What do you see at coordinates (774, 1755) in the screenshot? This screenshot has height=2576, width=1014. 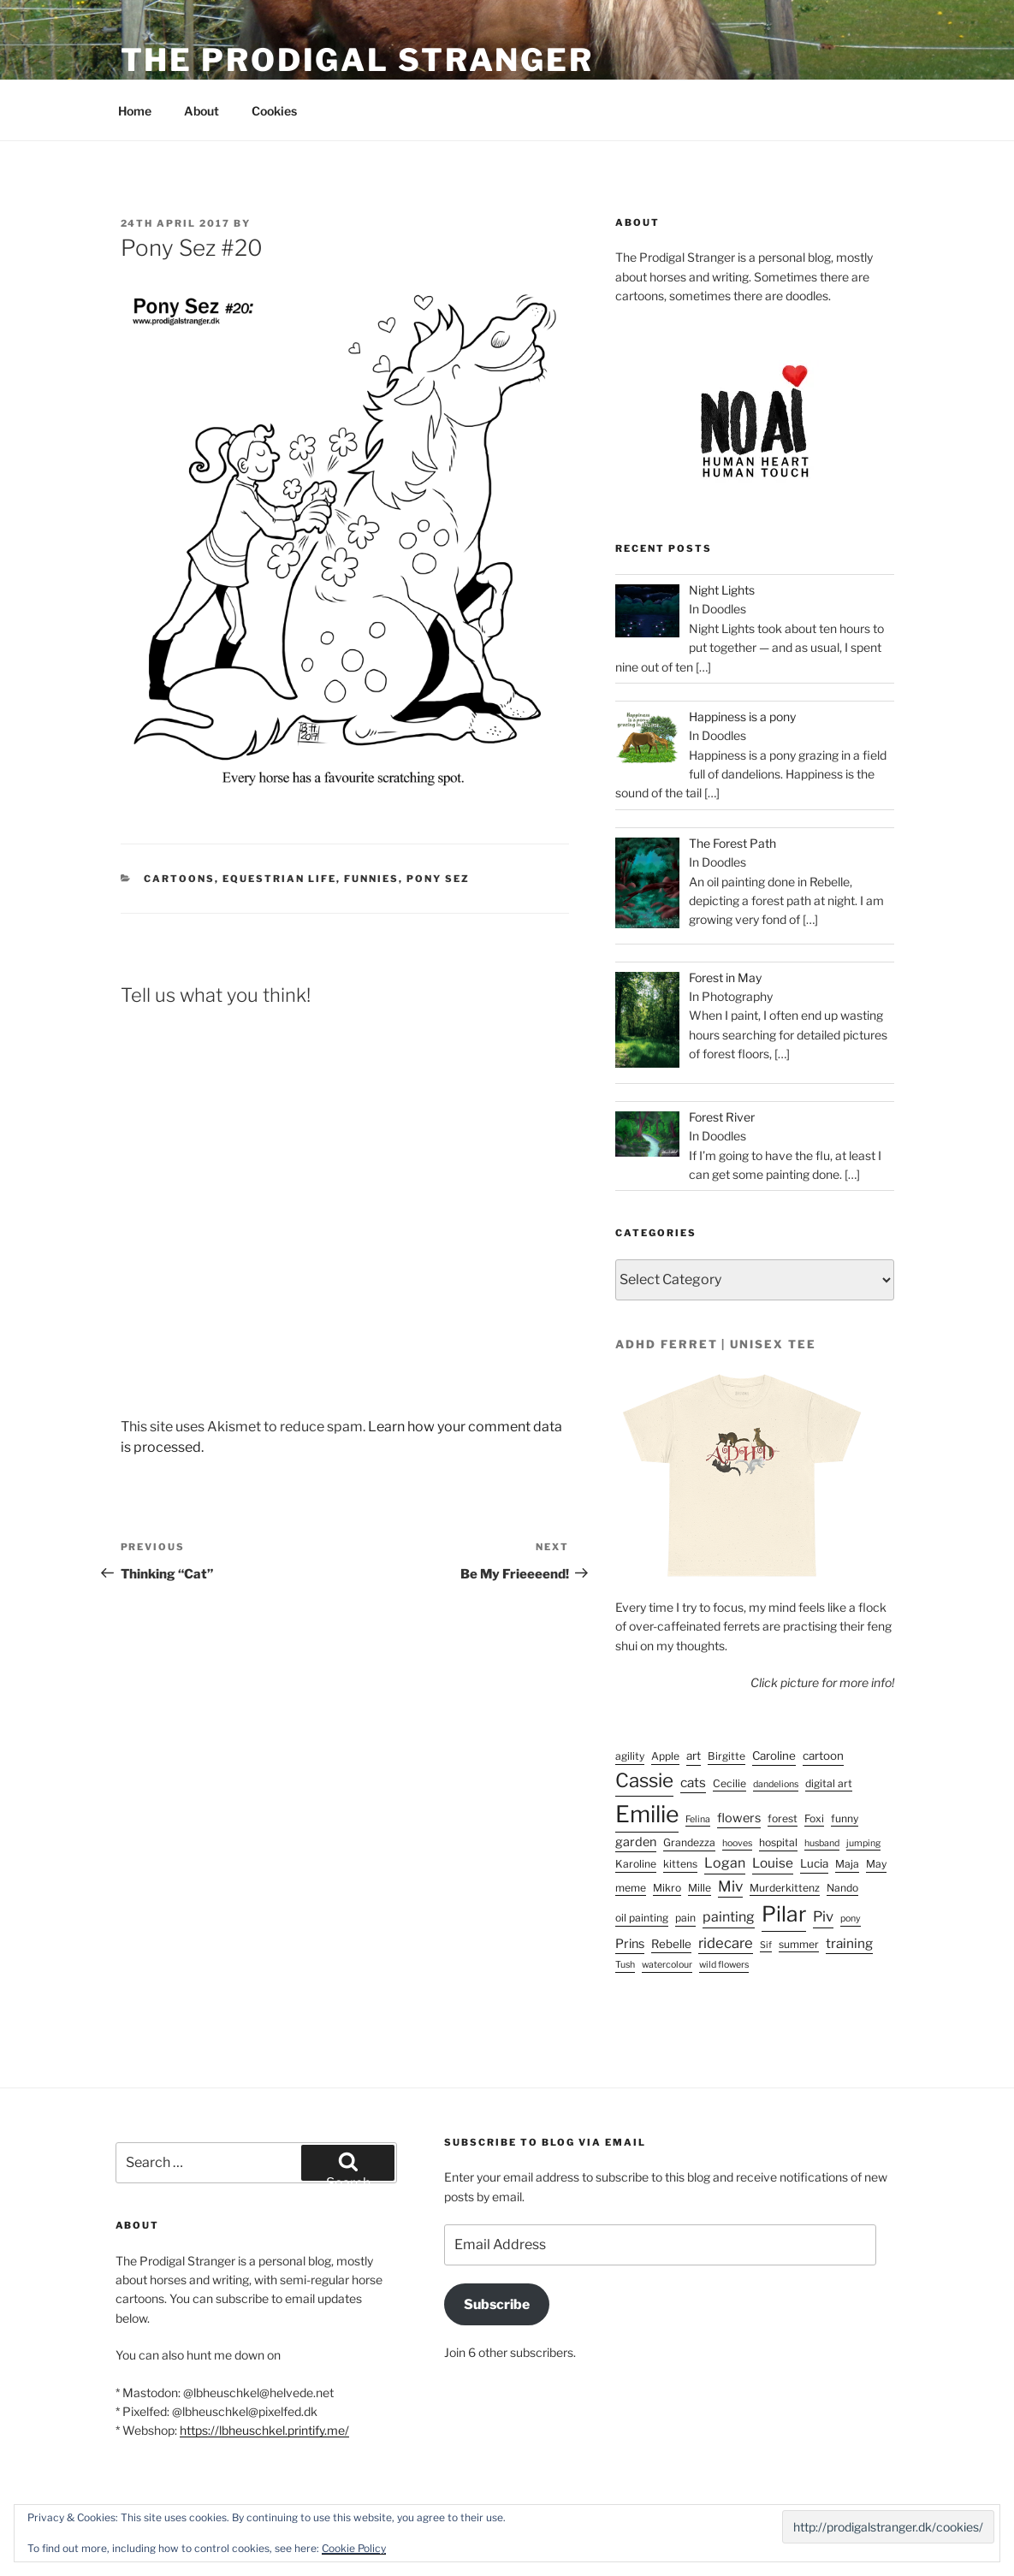 I see `Caroline [Caroline (4 items)]` at bounding box center [774, 1755].